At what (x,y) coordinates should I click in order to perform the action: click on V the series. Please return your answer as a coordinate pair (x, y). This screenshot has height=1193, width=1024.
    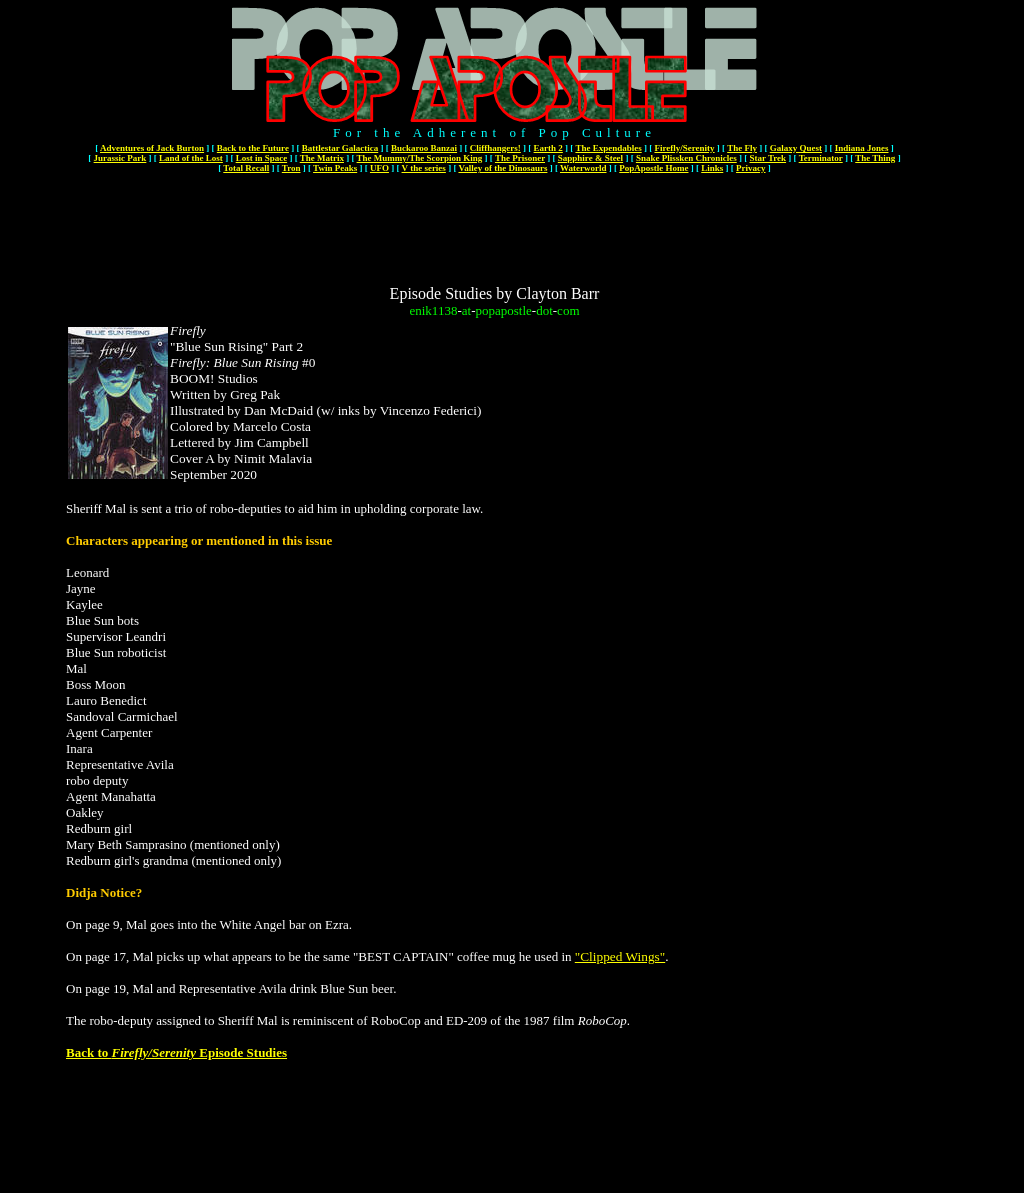
    Looking at the image, I should click on (424, 168).